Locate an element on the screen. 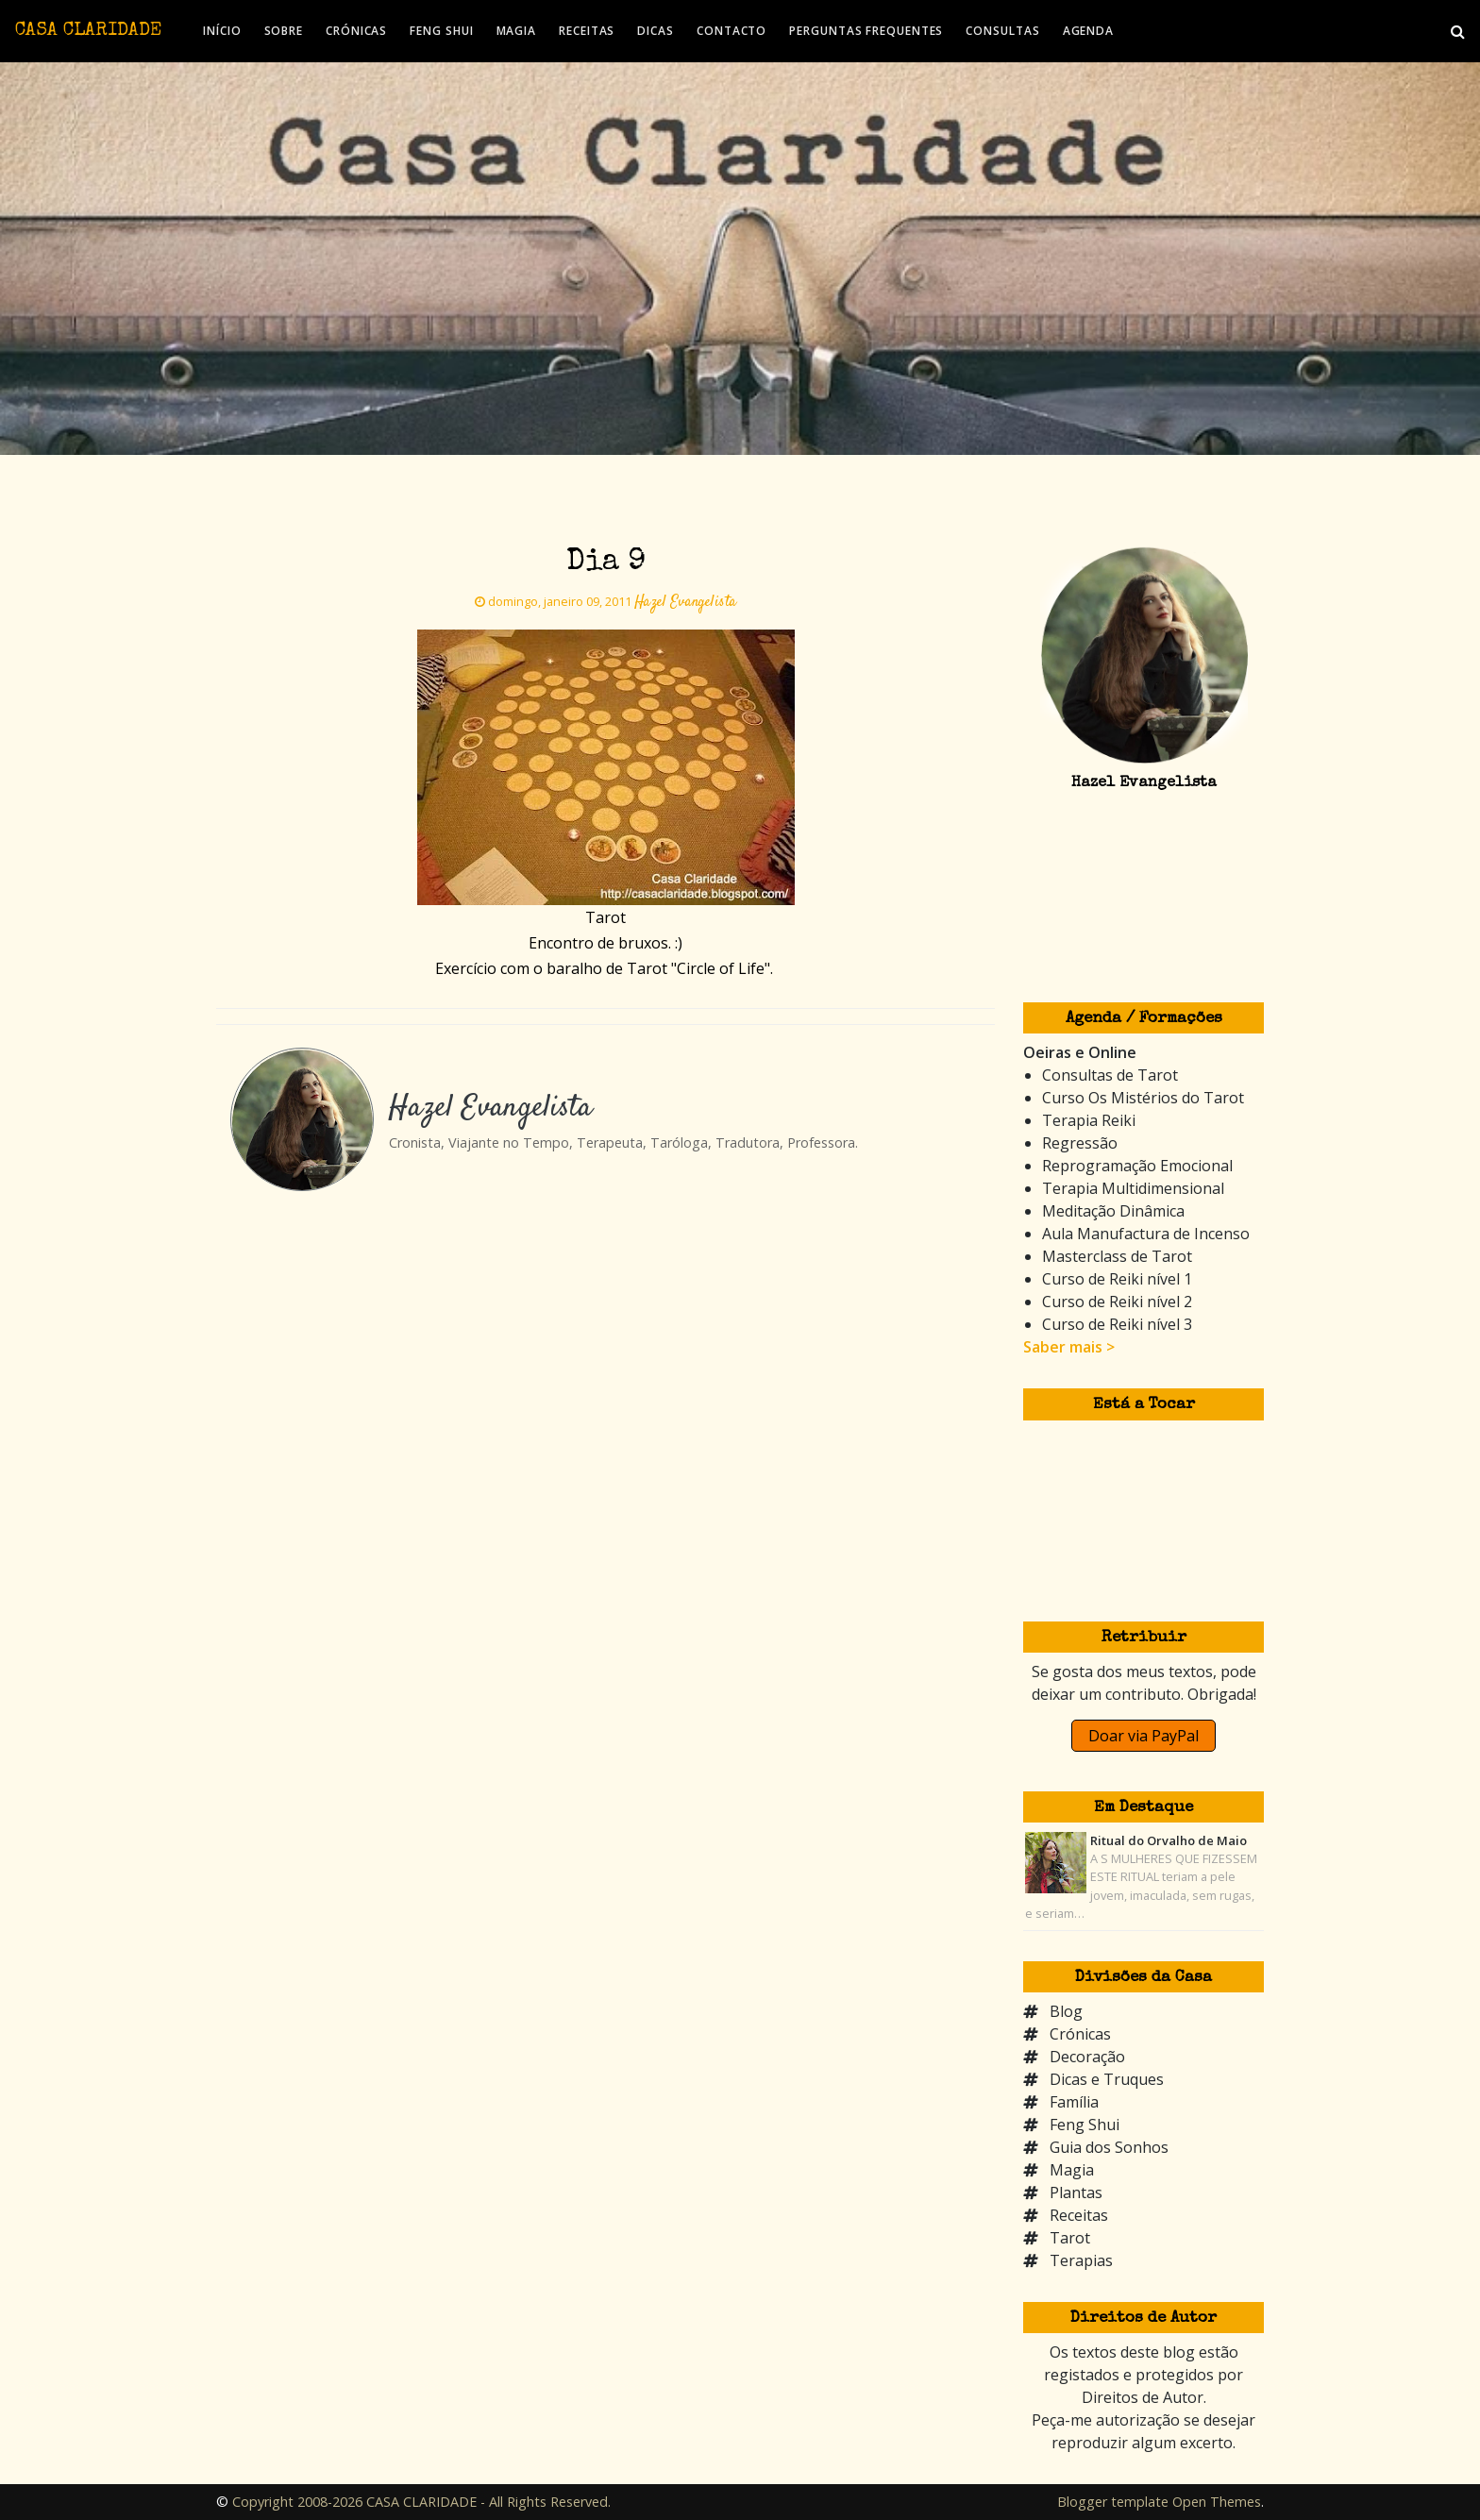 The height and width of the screenshot is (2520, 1480). PERGUNTAS FREQUENTES is located at coordinates (866, 31).